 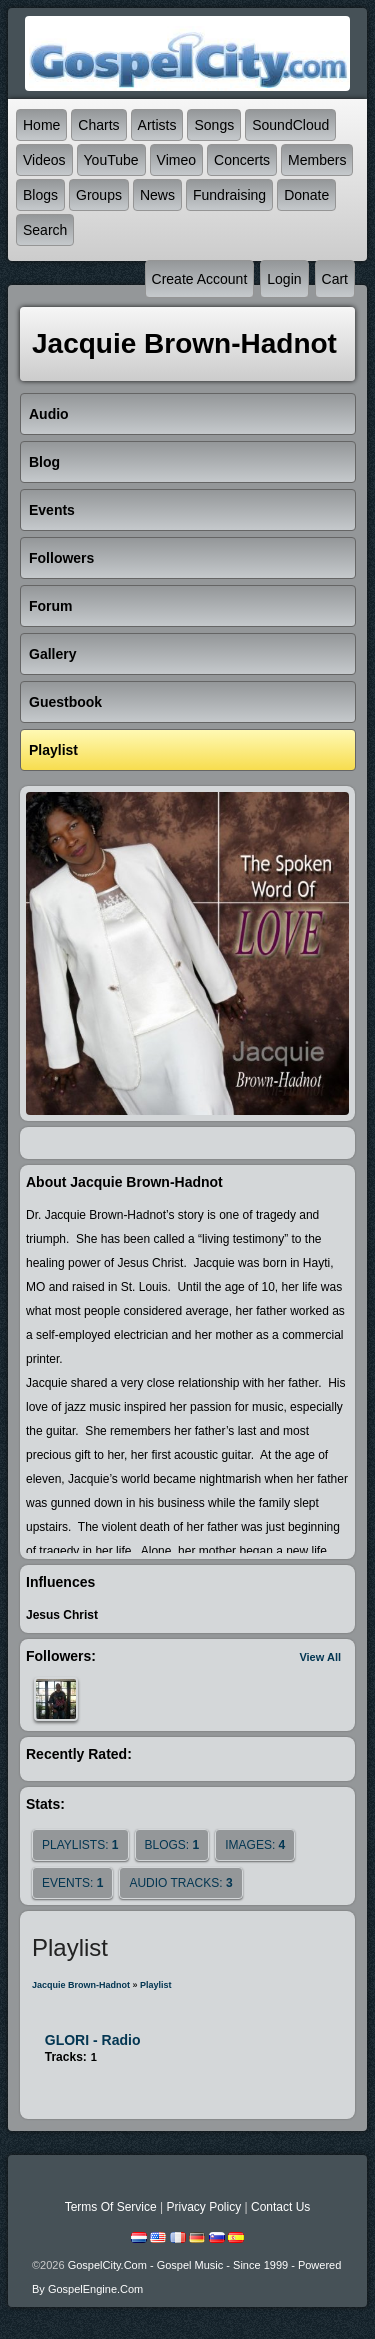 I want to click on Members, so click(x=317, y=160).